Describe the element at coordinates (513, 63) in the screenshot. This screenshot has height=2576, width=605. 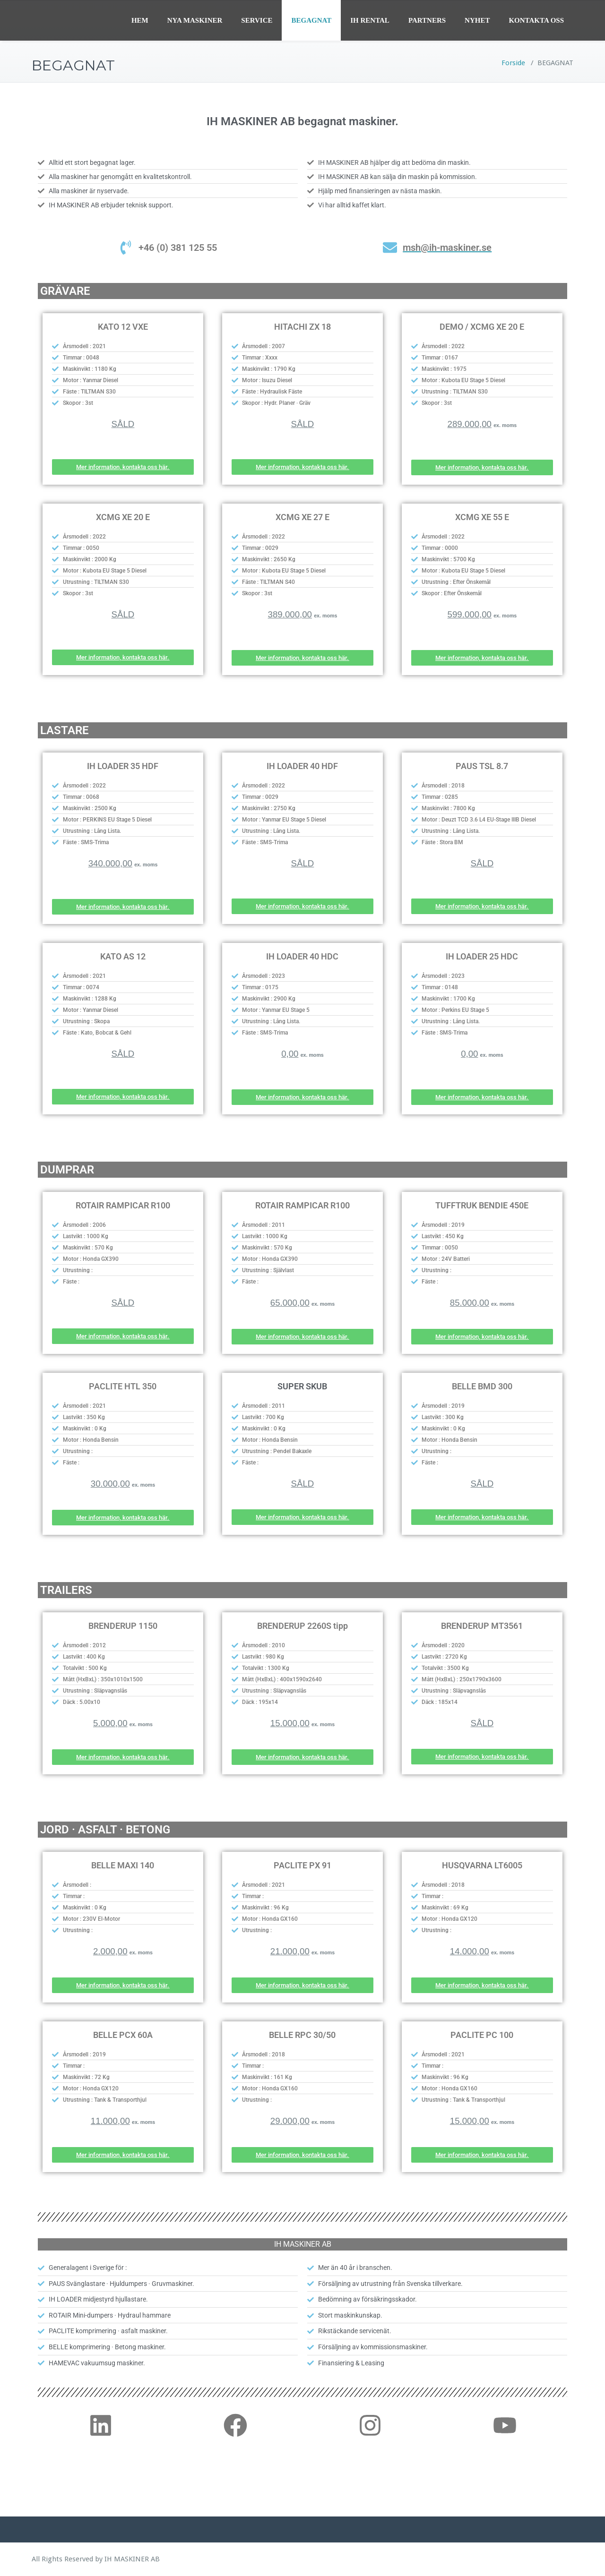
I see `Forside` at that location.